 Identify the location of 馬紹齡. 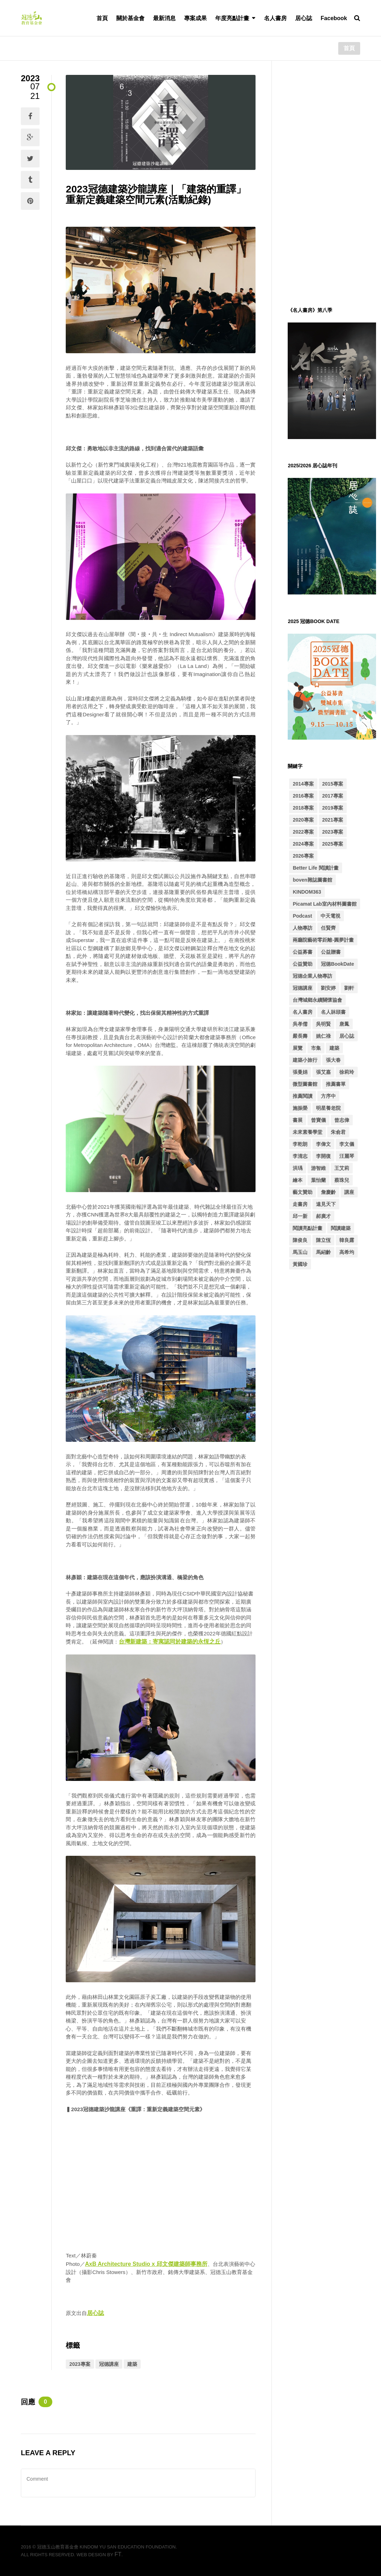
(323, 1252).